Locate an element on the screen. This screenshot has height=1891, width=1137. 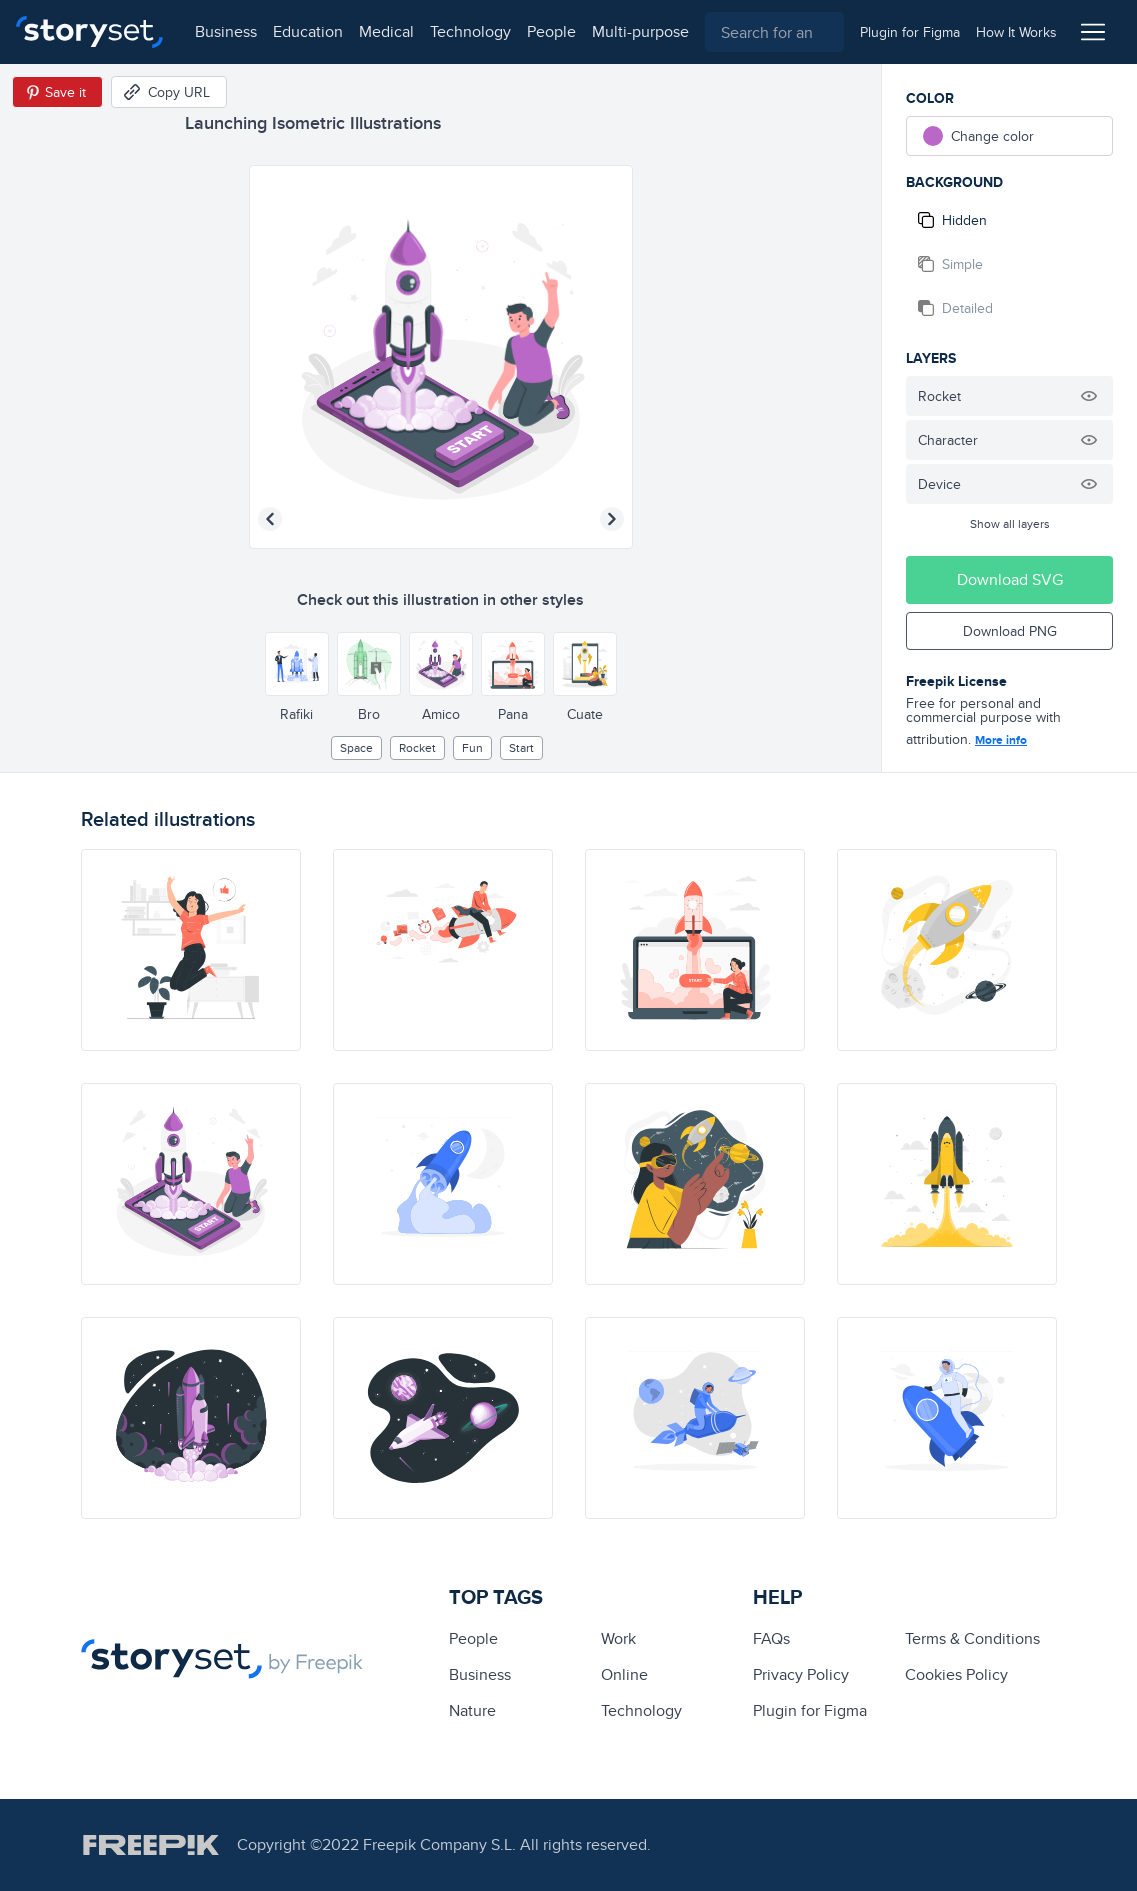
Privacy Policy is located at coordinates (801, 1674).